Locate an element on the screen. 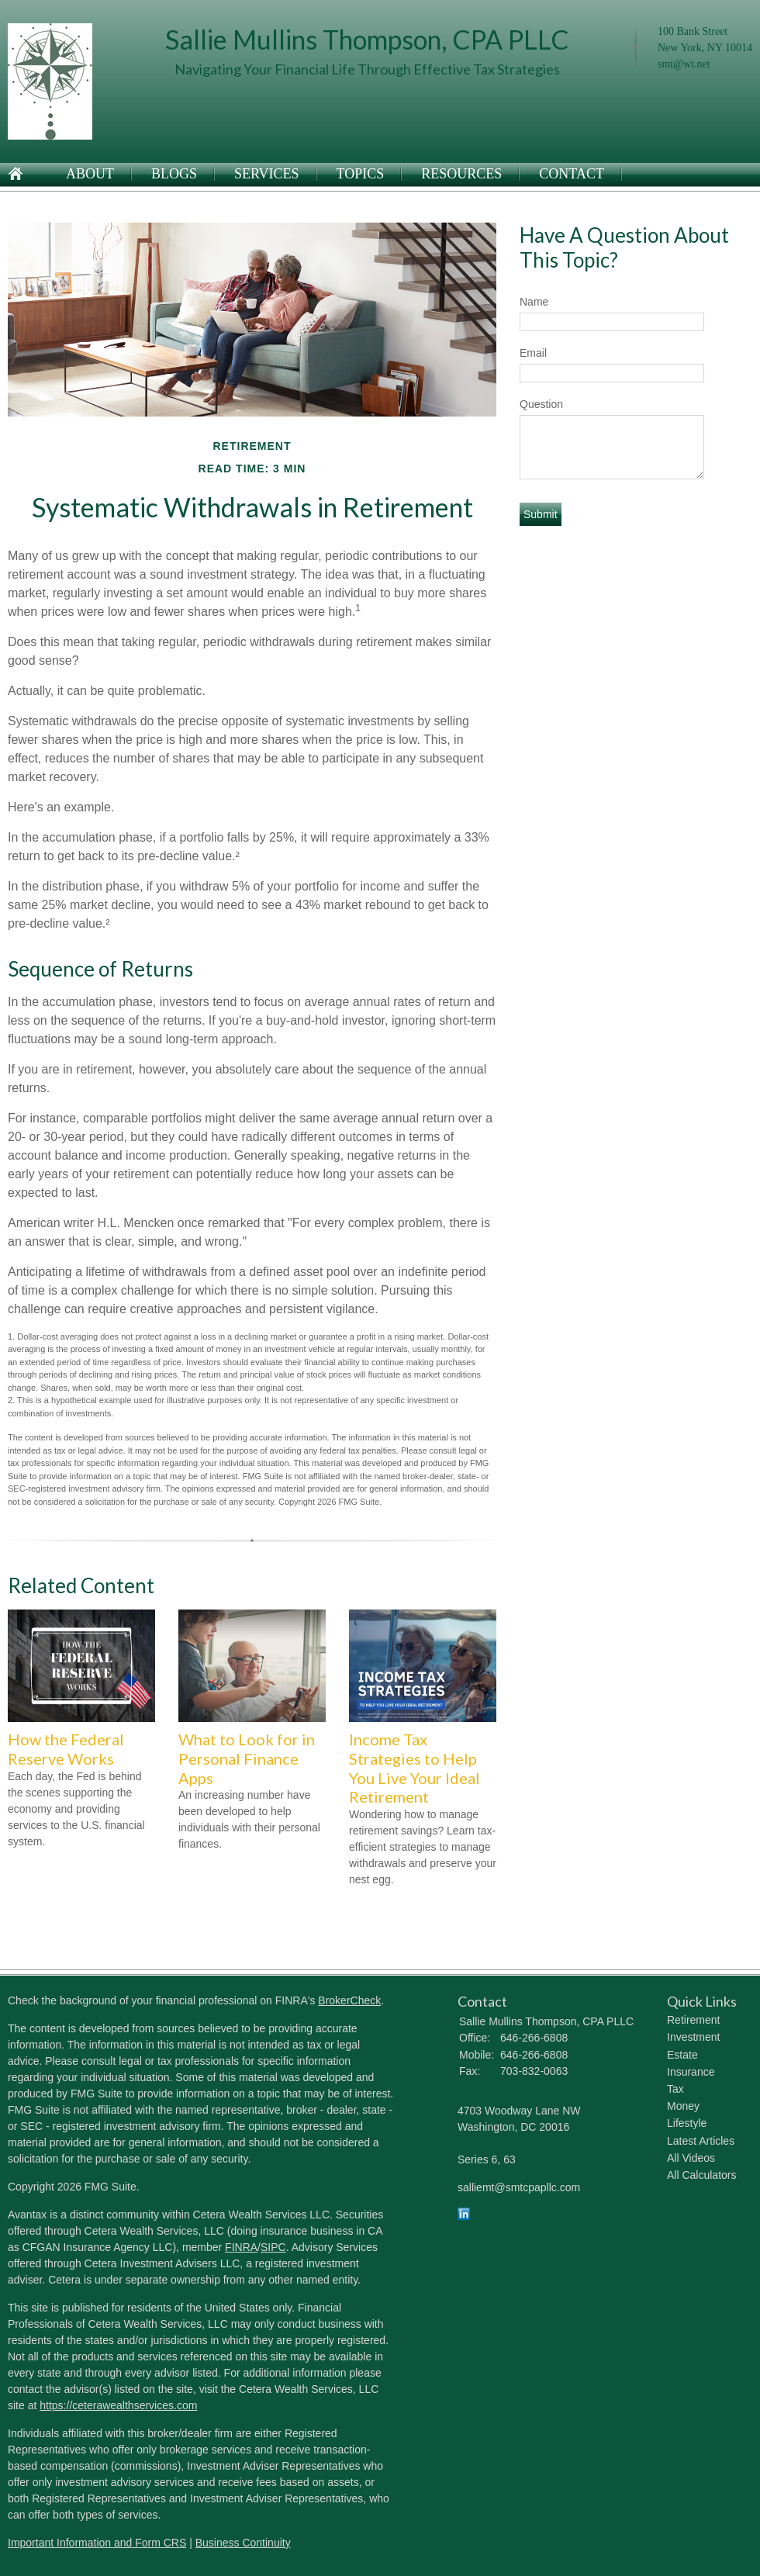  Email is located at coordinates (533, 353).